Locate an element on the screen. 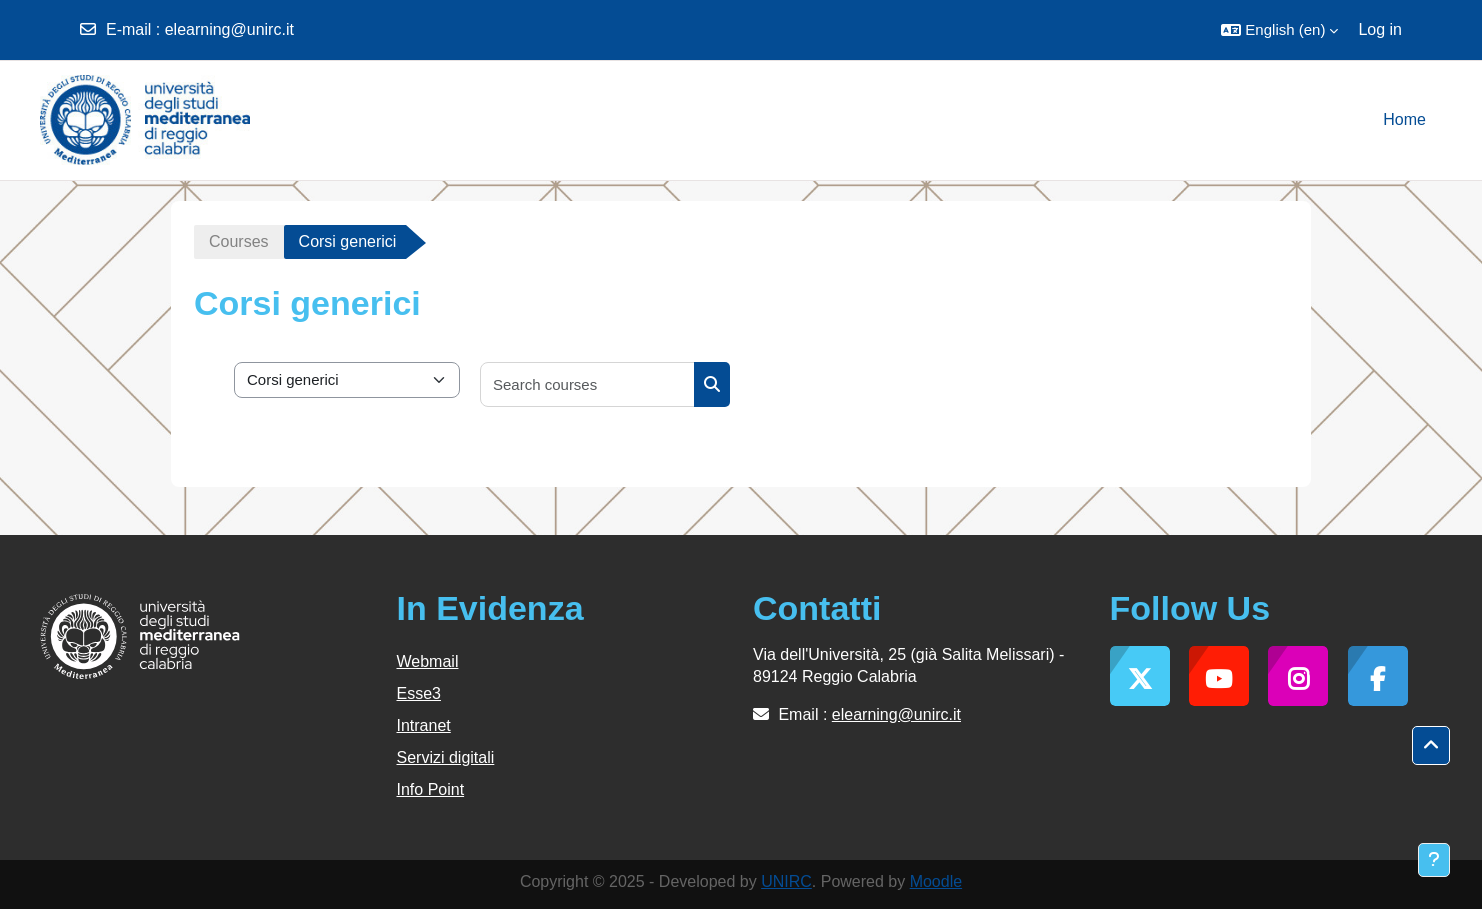 This screenshot has width=1482, height=909. [button] is located at coordinates (1279, 30).